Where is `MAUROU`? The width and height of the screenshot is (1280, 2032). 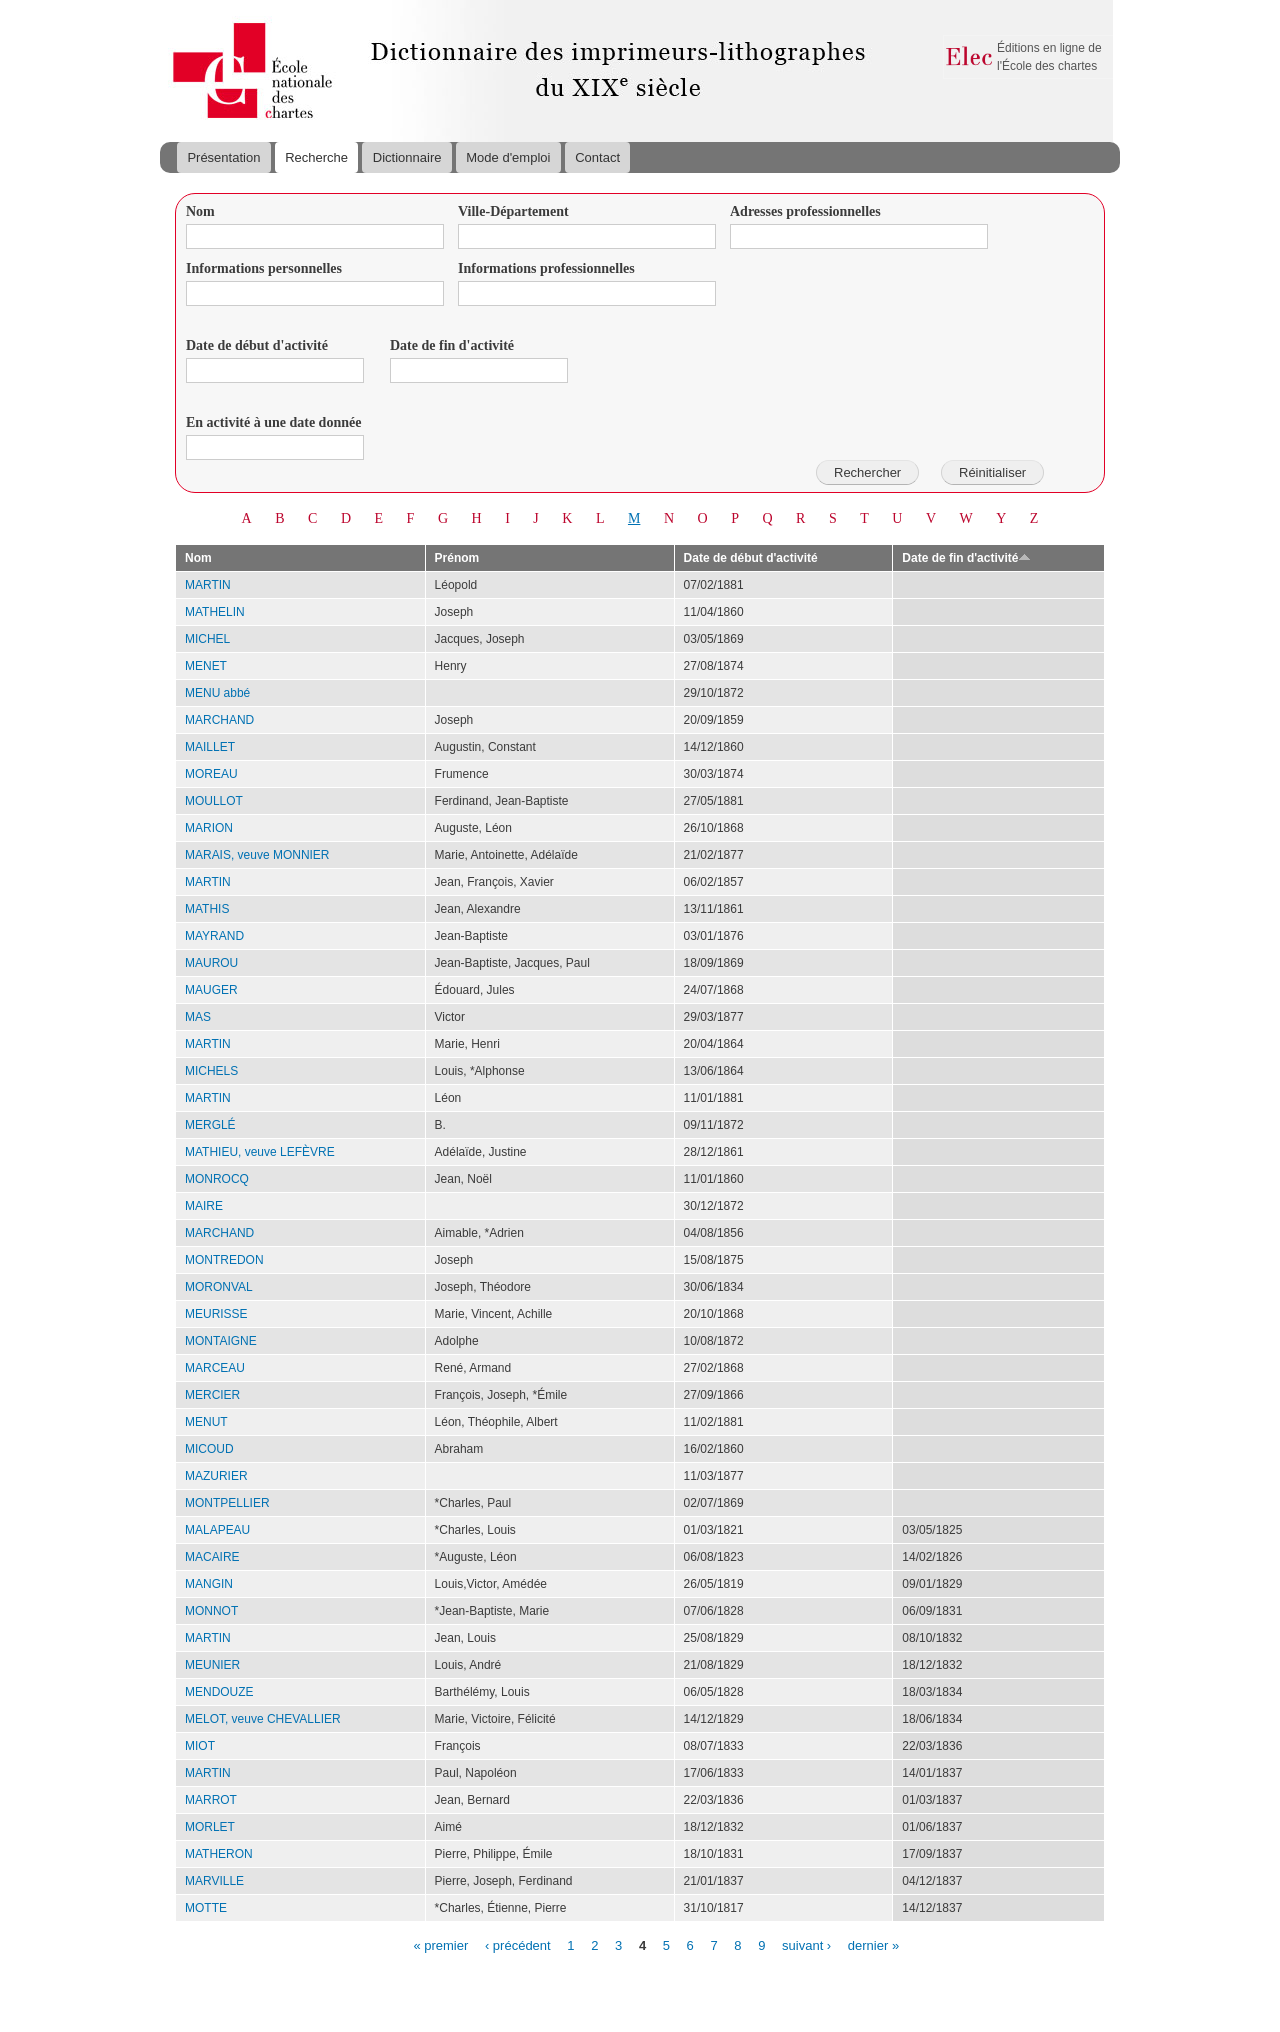 MAUROU is located at coordinates (211, 963).